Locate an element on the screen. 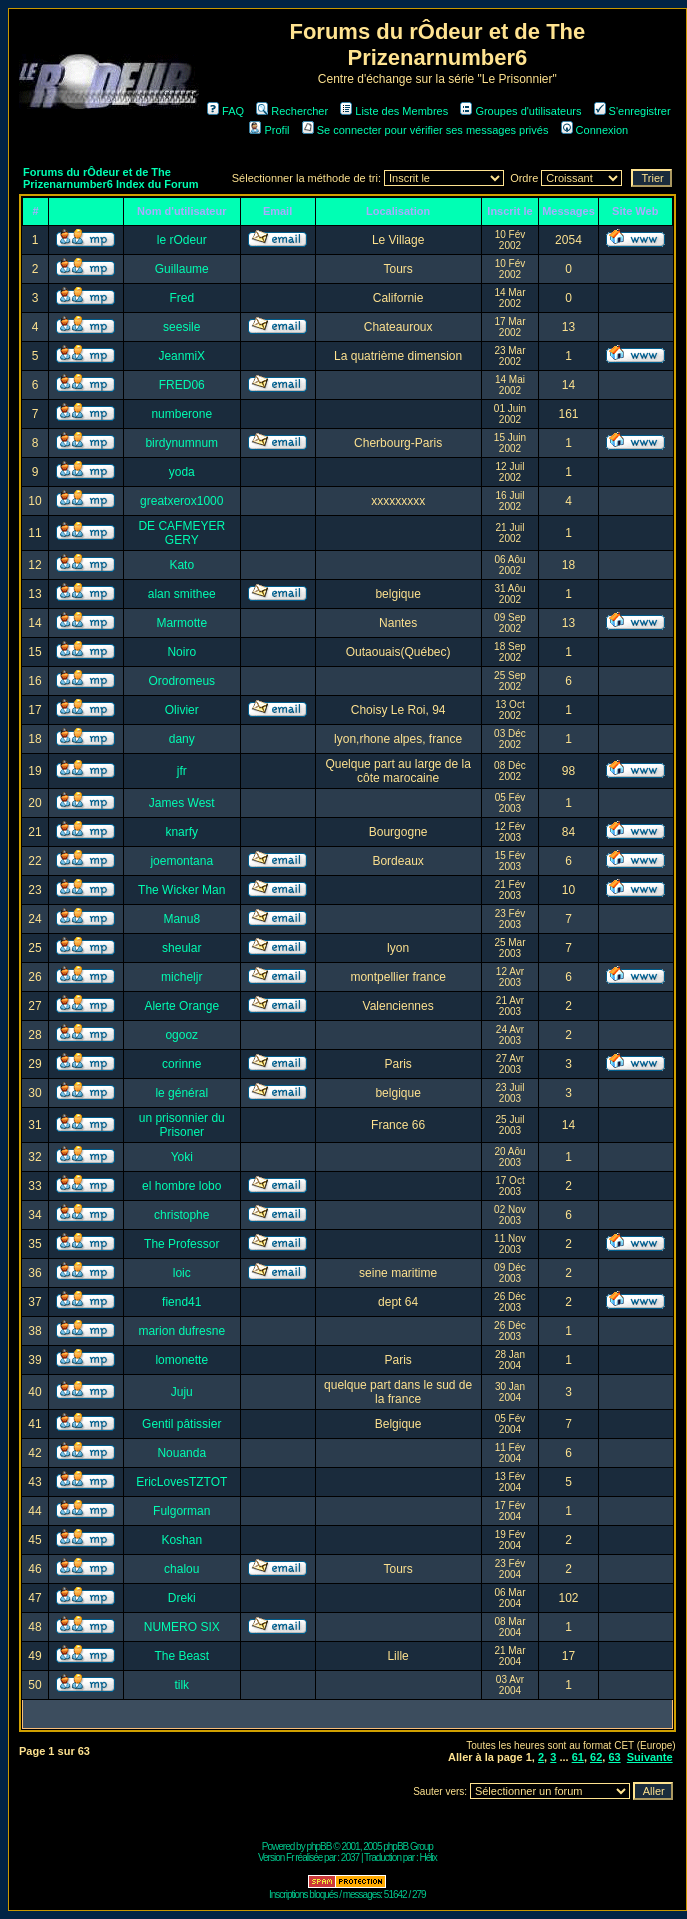 The width and height of the screenshot is (687, 1919). Juju is located at coordinates (182, 1392).